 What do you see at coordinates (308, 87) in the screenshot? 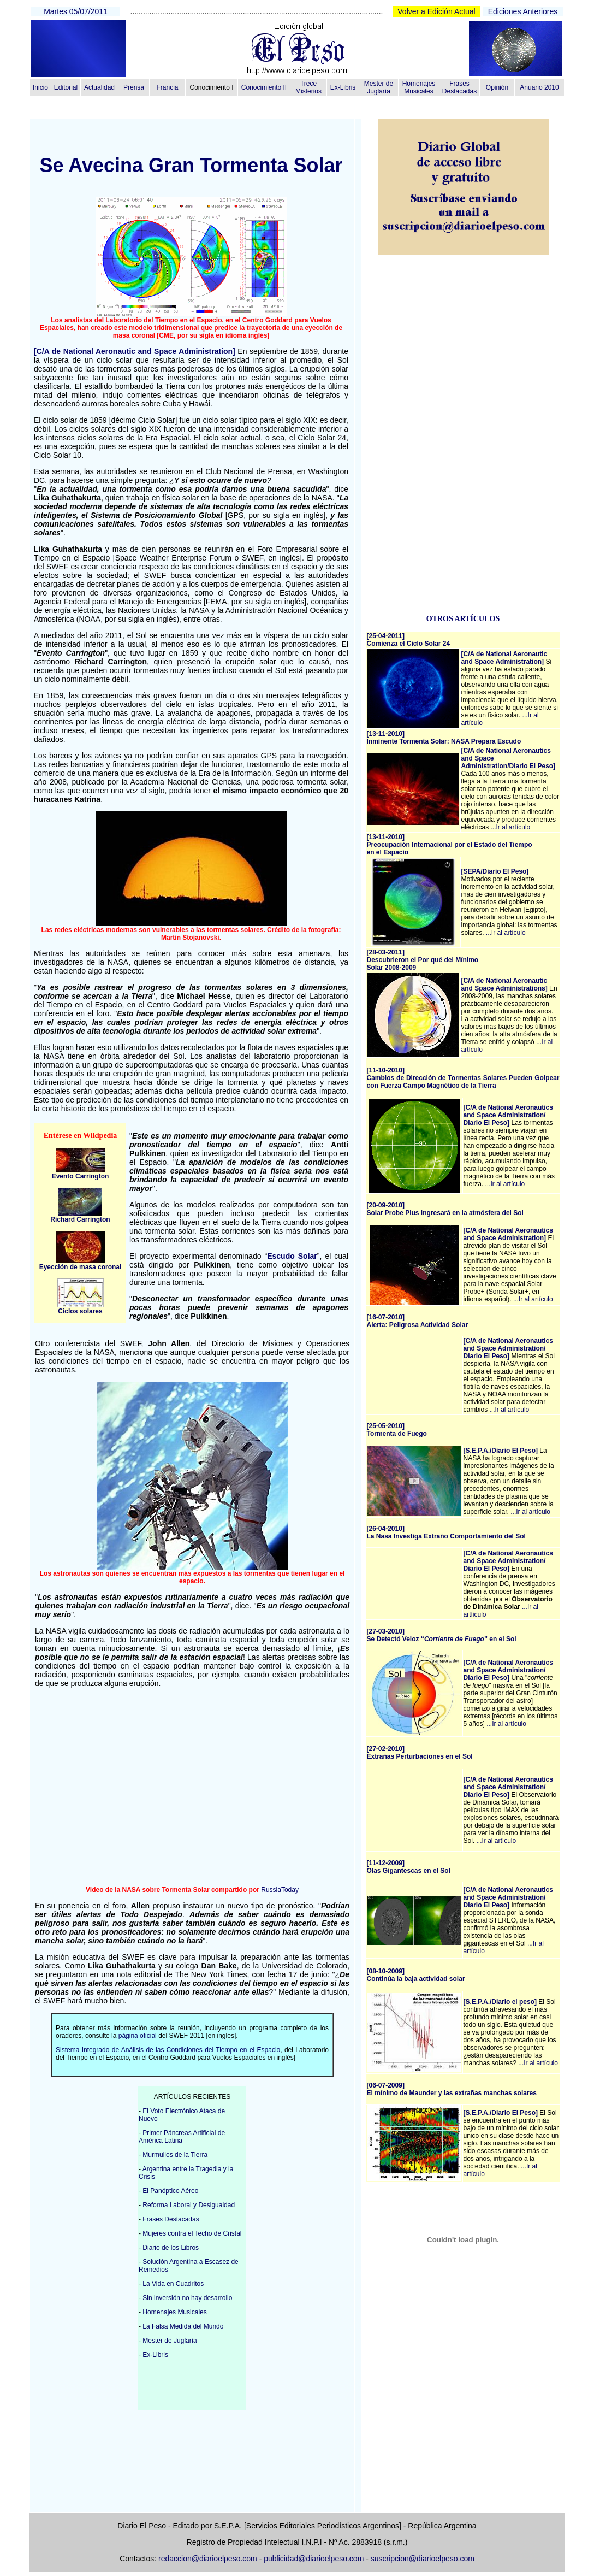
I see `Trece Misterios` at bounding box center [308, 87].